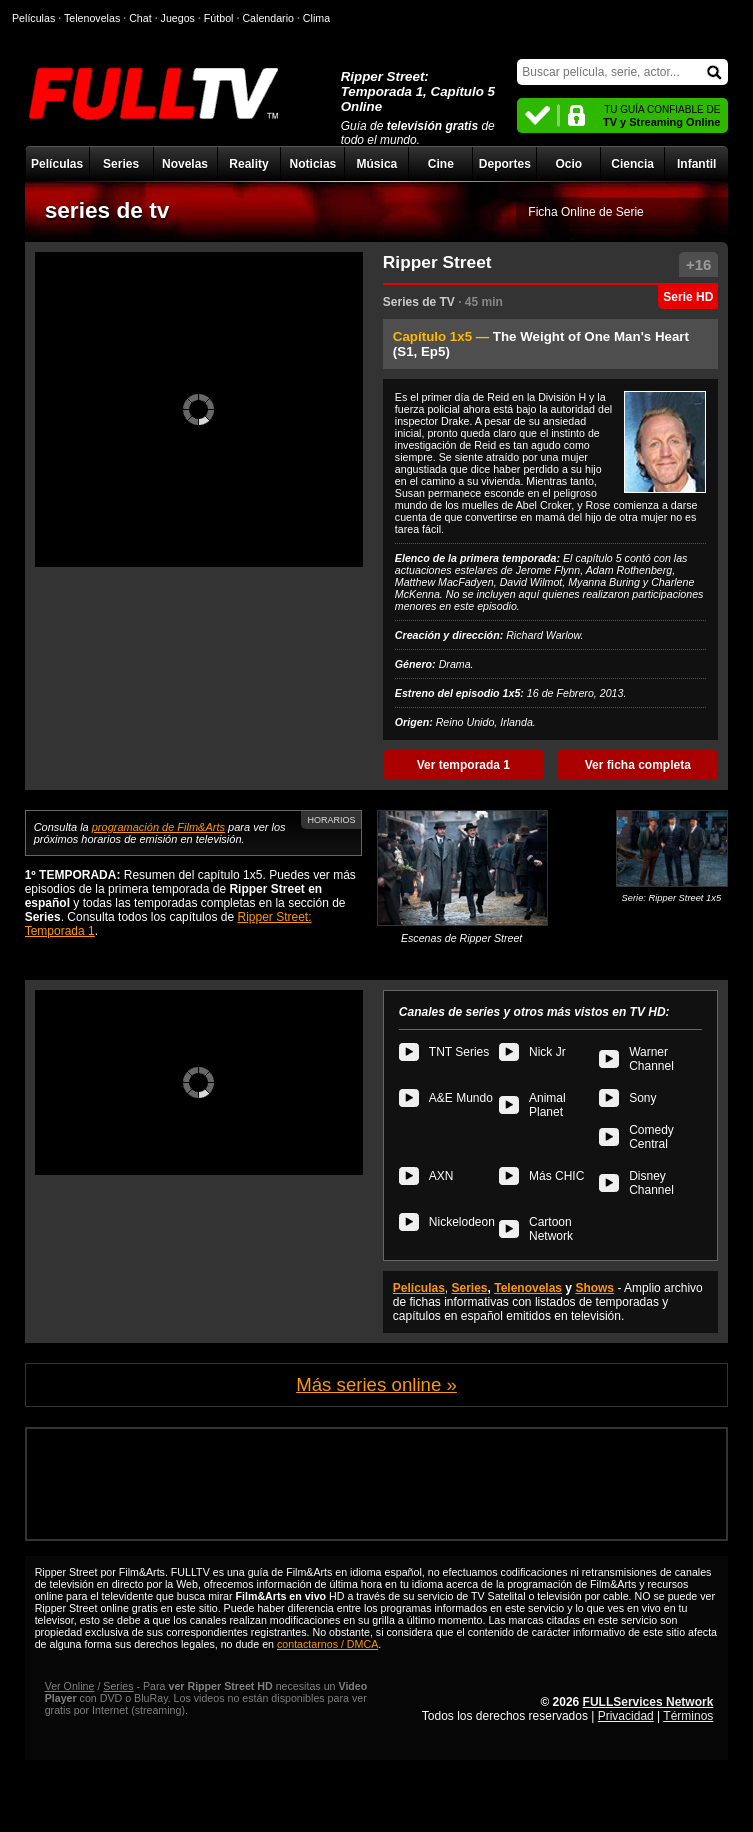 The image size is (753, 1832). I want to click on Ciencia, so click(632, 164).